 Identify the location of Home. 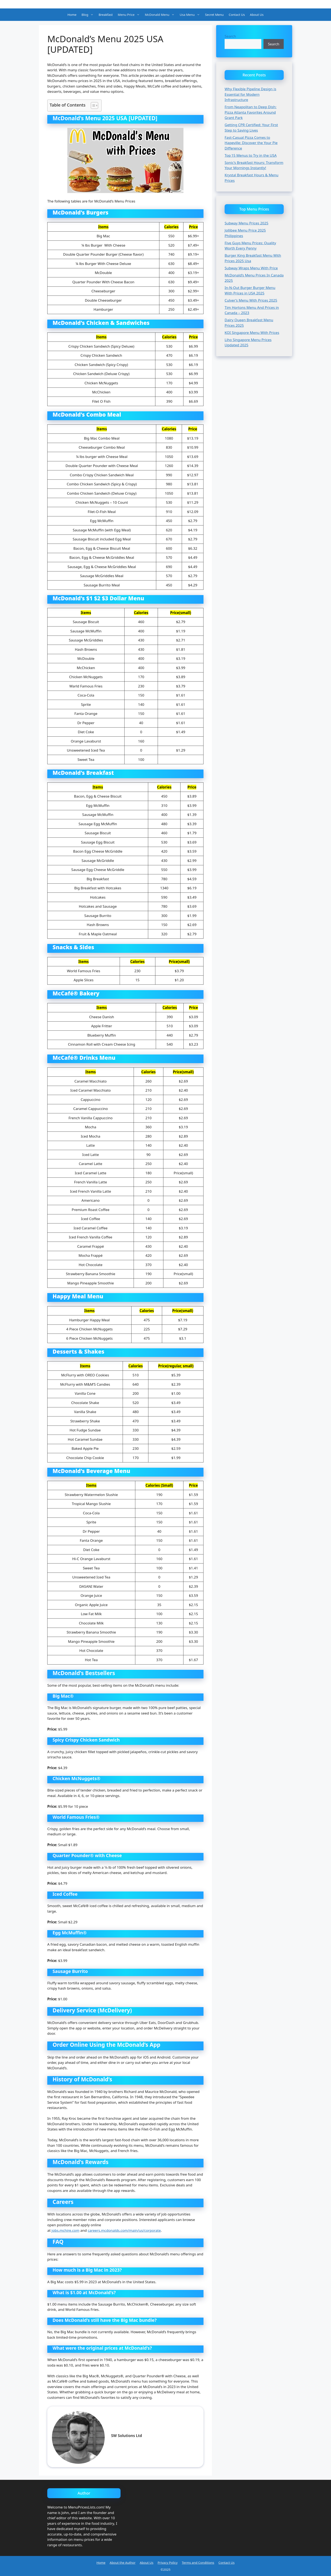
(72, 14).